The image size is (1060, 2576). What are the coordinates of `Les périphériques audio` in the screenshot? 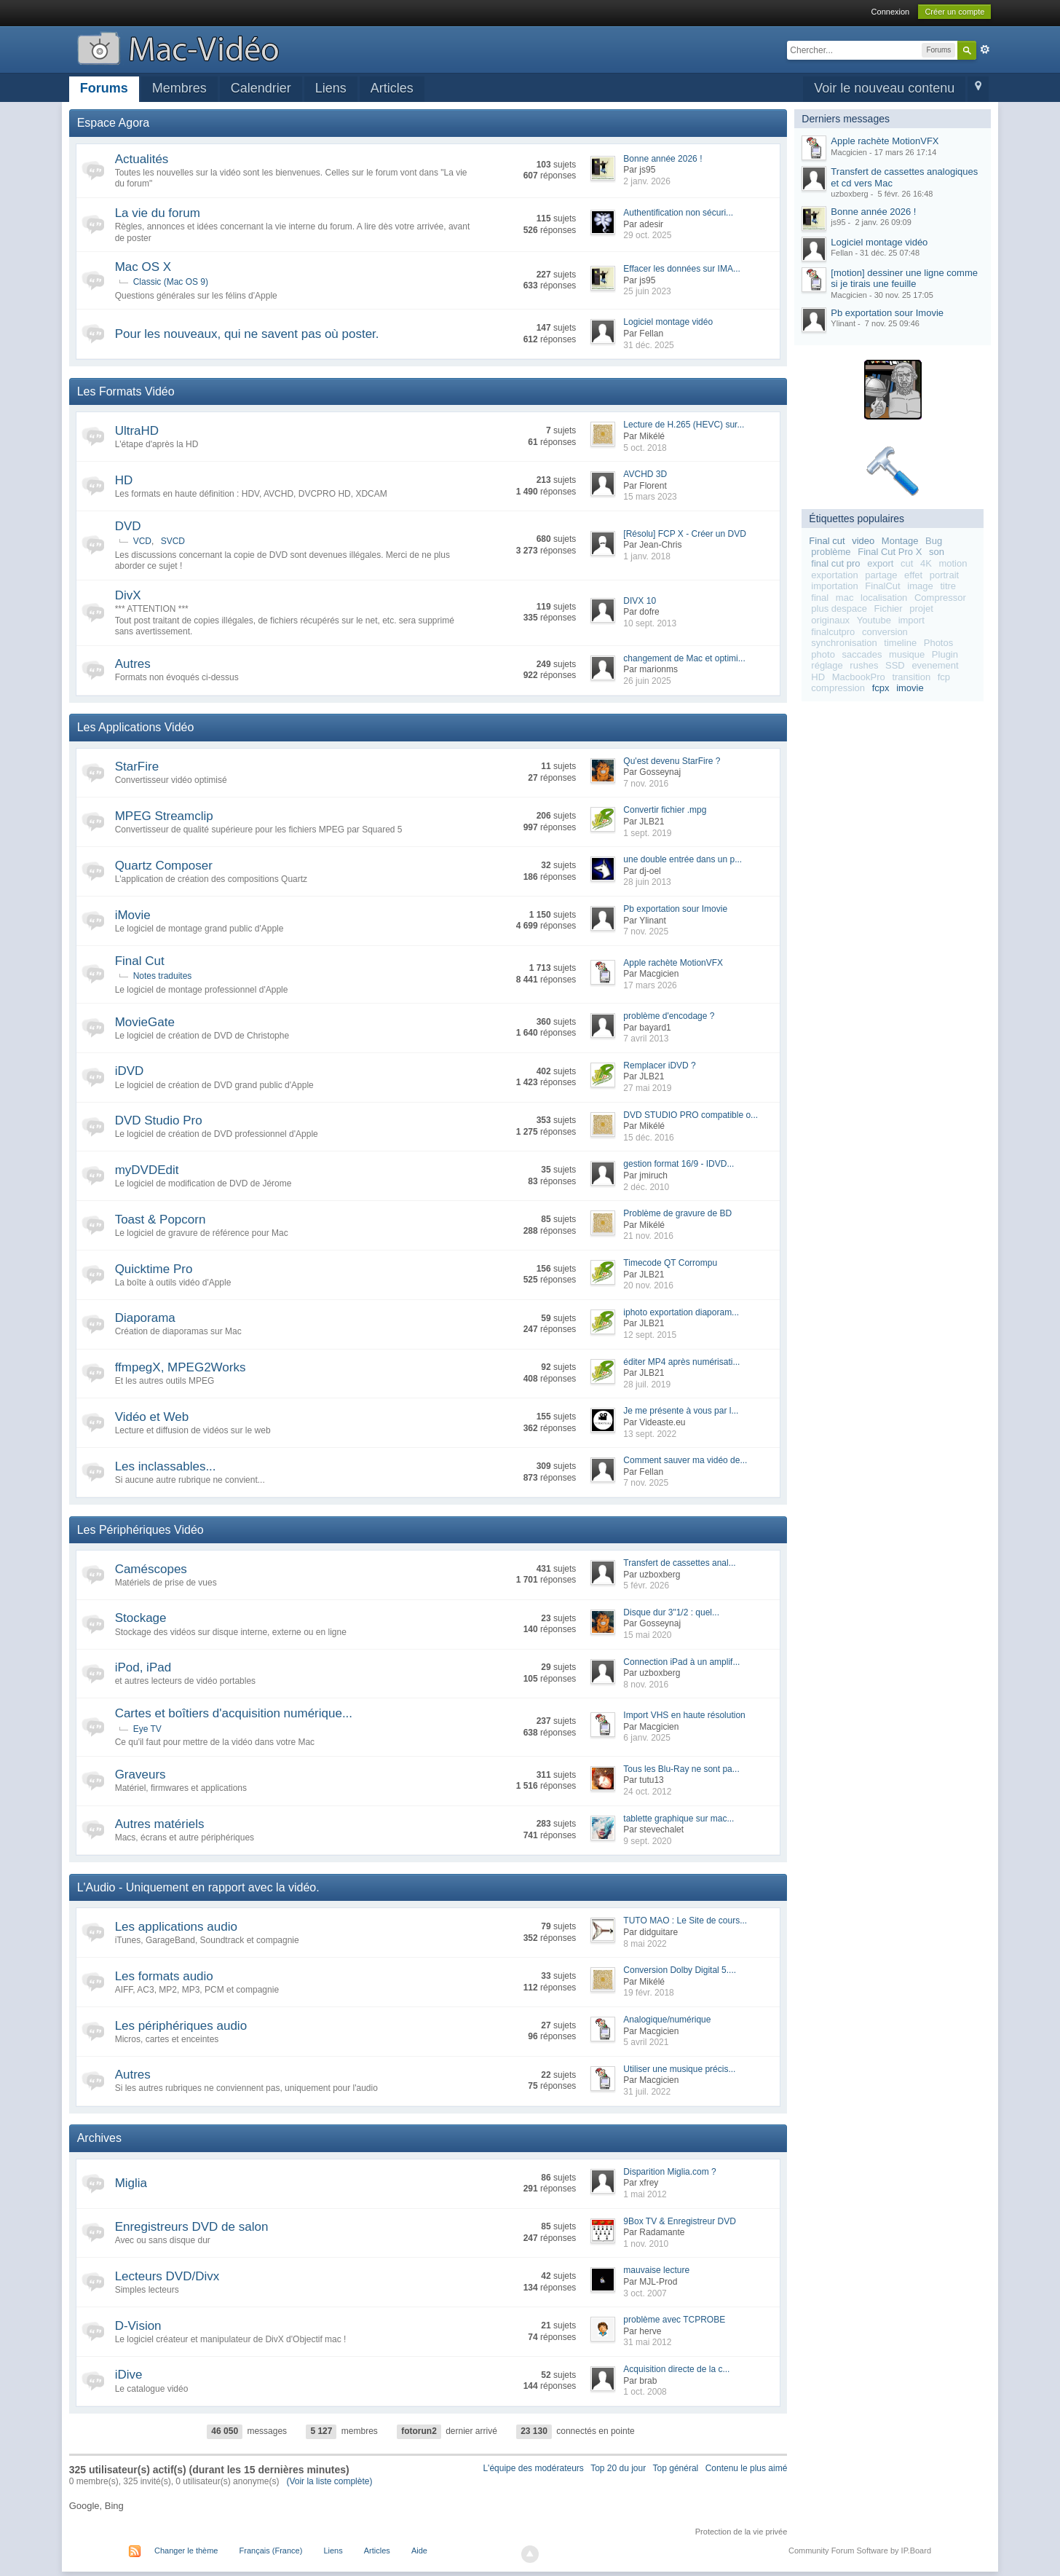 It's located at (181, 2026).